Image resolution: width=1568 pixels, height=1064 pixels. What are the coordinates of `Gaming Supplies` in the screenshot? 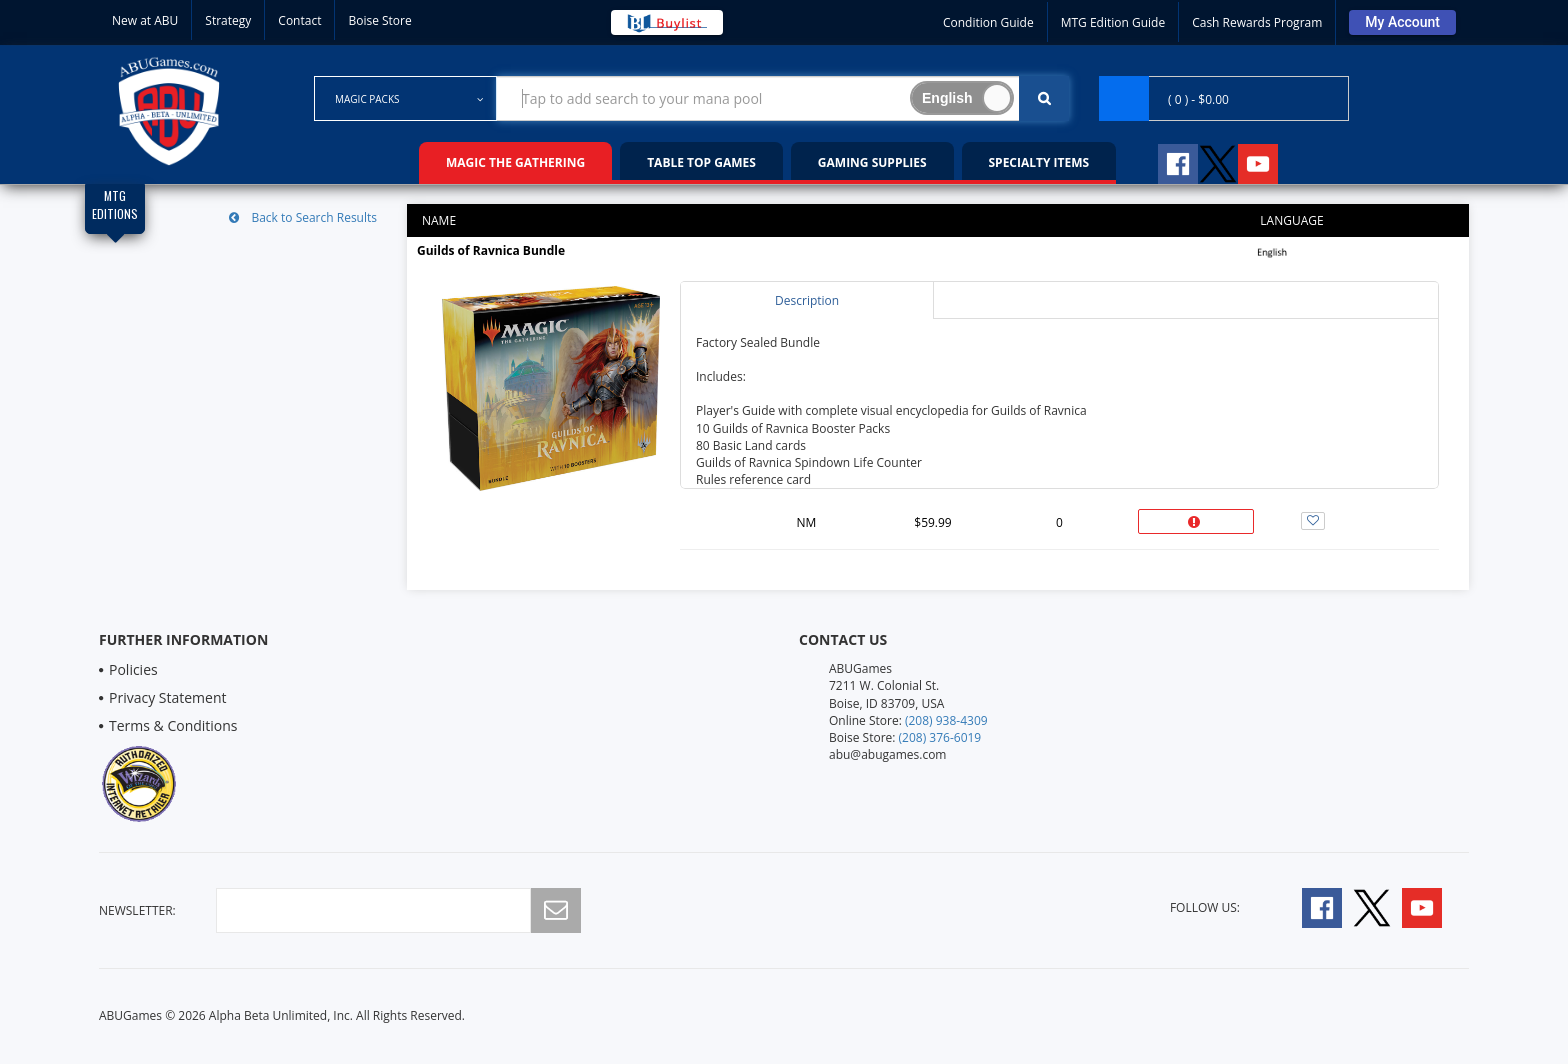 It's located at (872, 162).